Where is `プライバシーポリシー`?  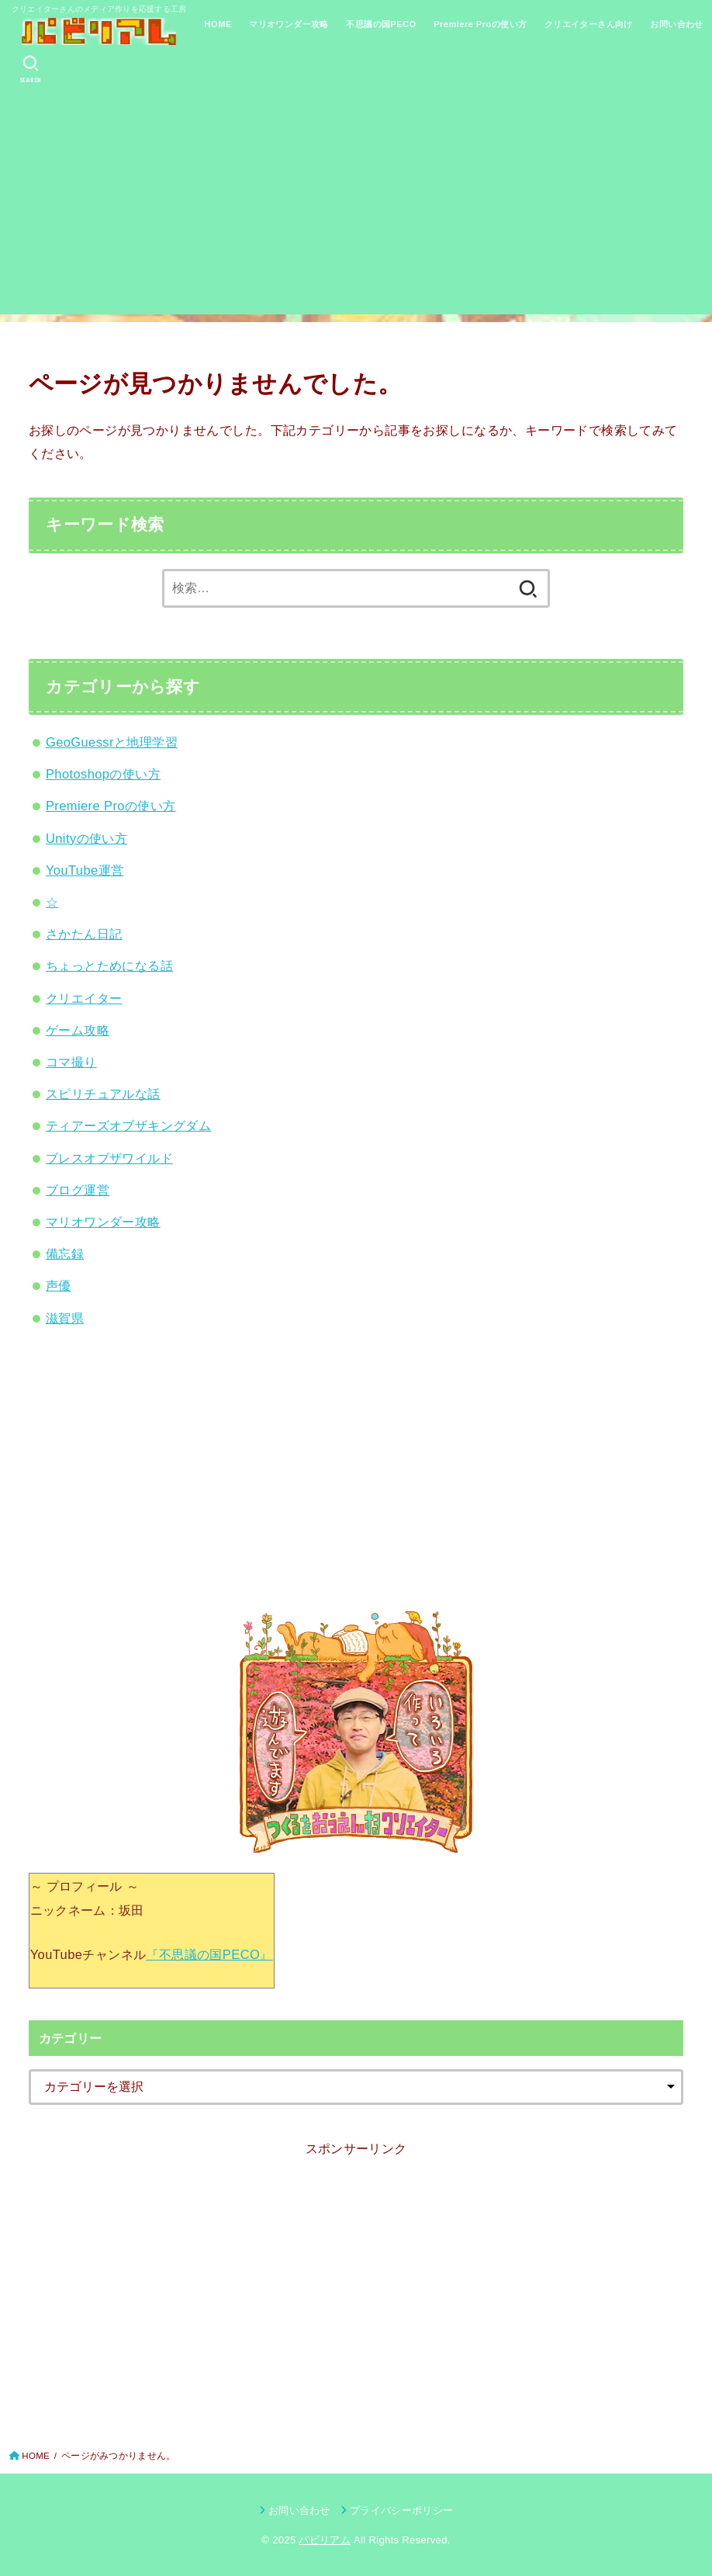
プライバシーポリシー is located at coordinates (401, 2510).